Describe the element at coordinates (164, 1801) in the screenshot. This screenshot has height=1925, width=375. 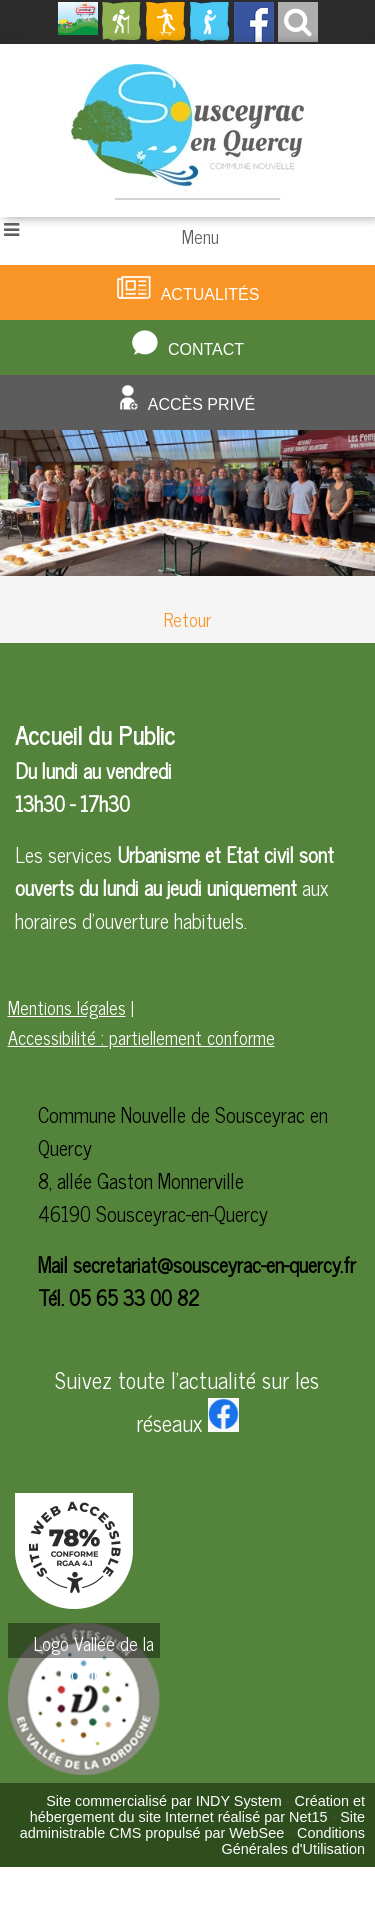
I see `Site commercialisé par INDY System [Accéder au site de INDY System]` at that location.